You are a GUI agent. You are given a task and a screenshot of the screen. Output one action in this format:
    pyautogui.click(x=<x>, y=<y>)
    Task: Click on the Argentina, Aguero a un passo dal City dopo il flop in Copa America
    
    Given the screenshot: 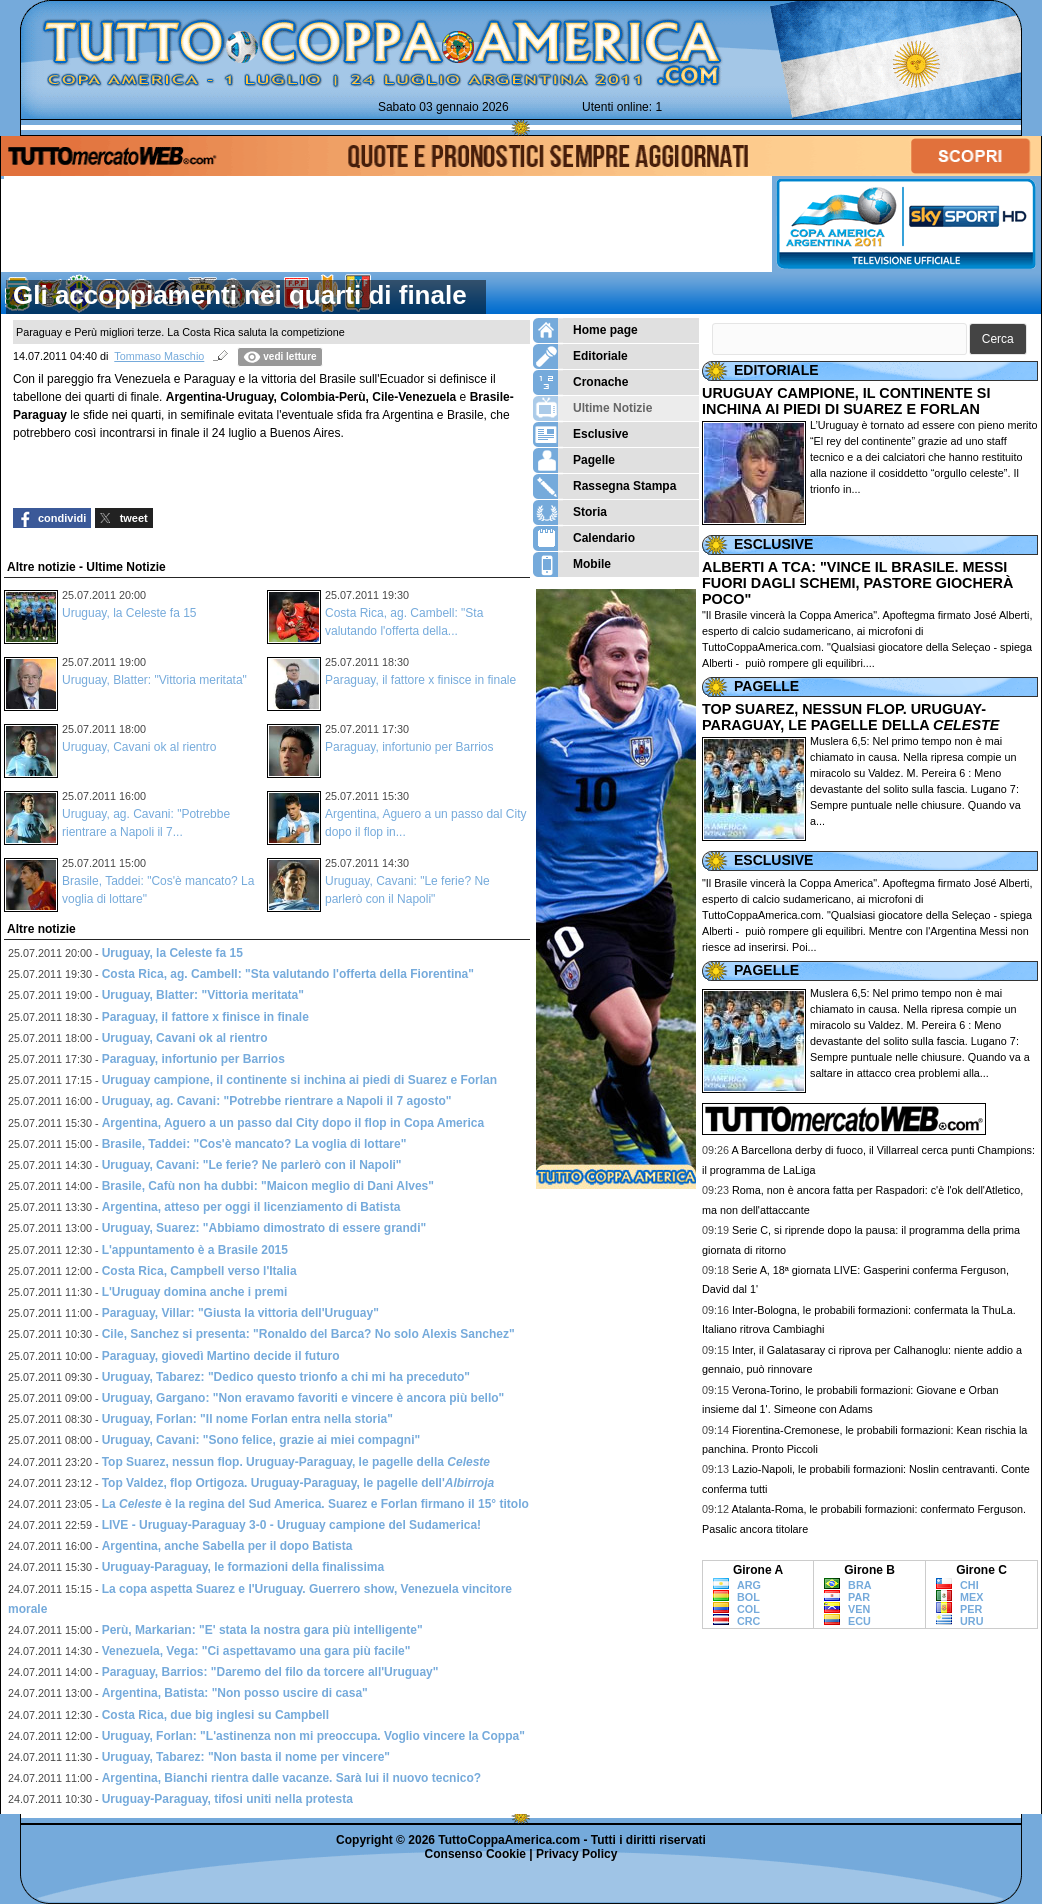 What is the action you would take?
    pyautogui.click(x=293, y=1123)
    